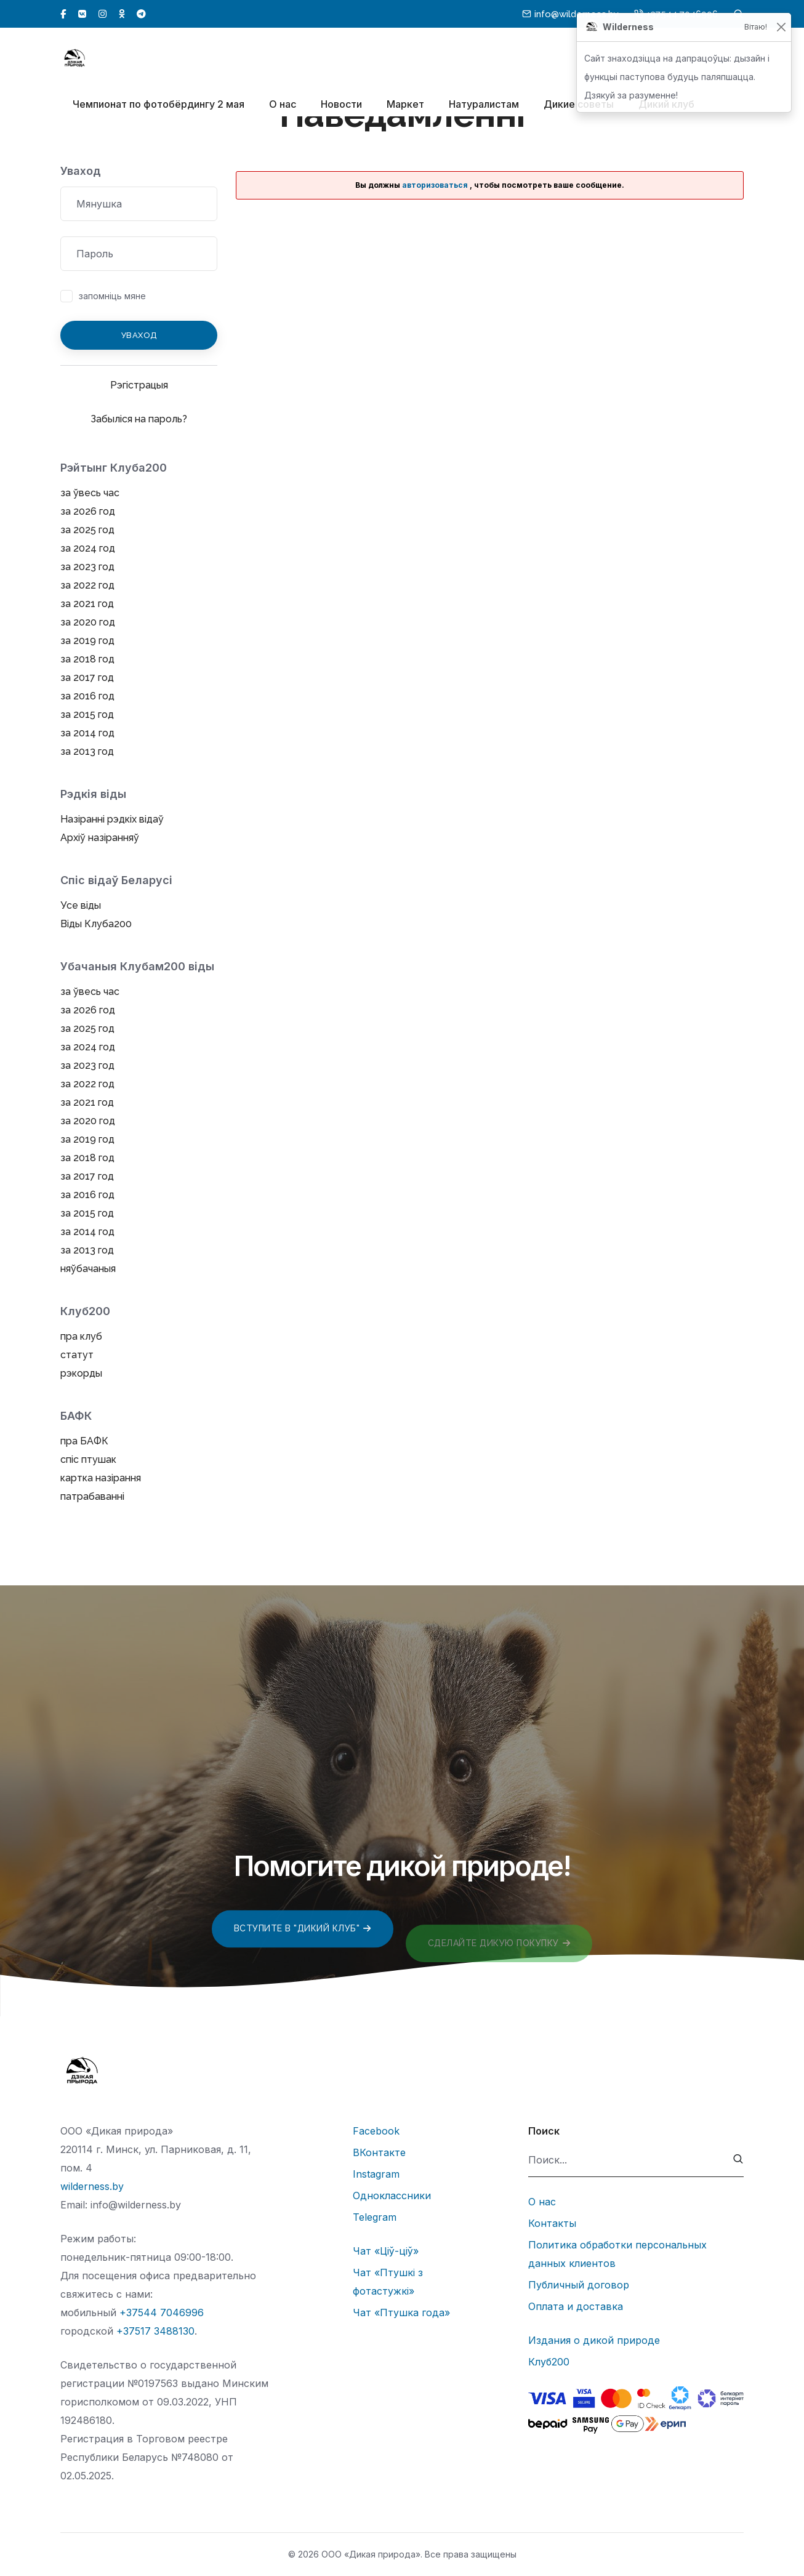 Image resolution: width=804 pixels, height=2576 pixels. Describe the element at coordinates (96, 924) in the screenshot. I see `Віды Клуба200` at that location.